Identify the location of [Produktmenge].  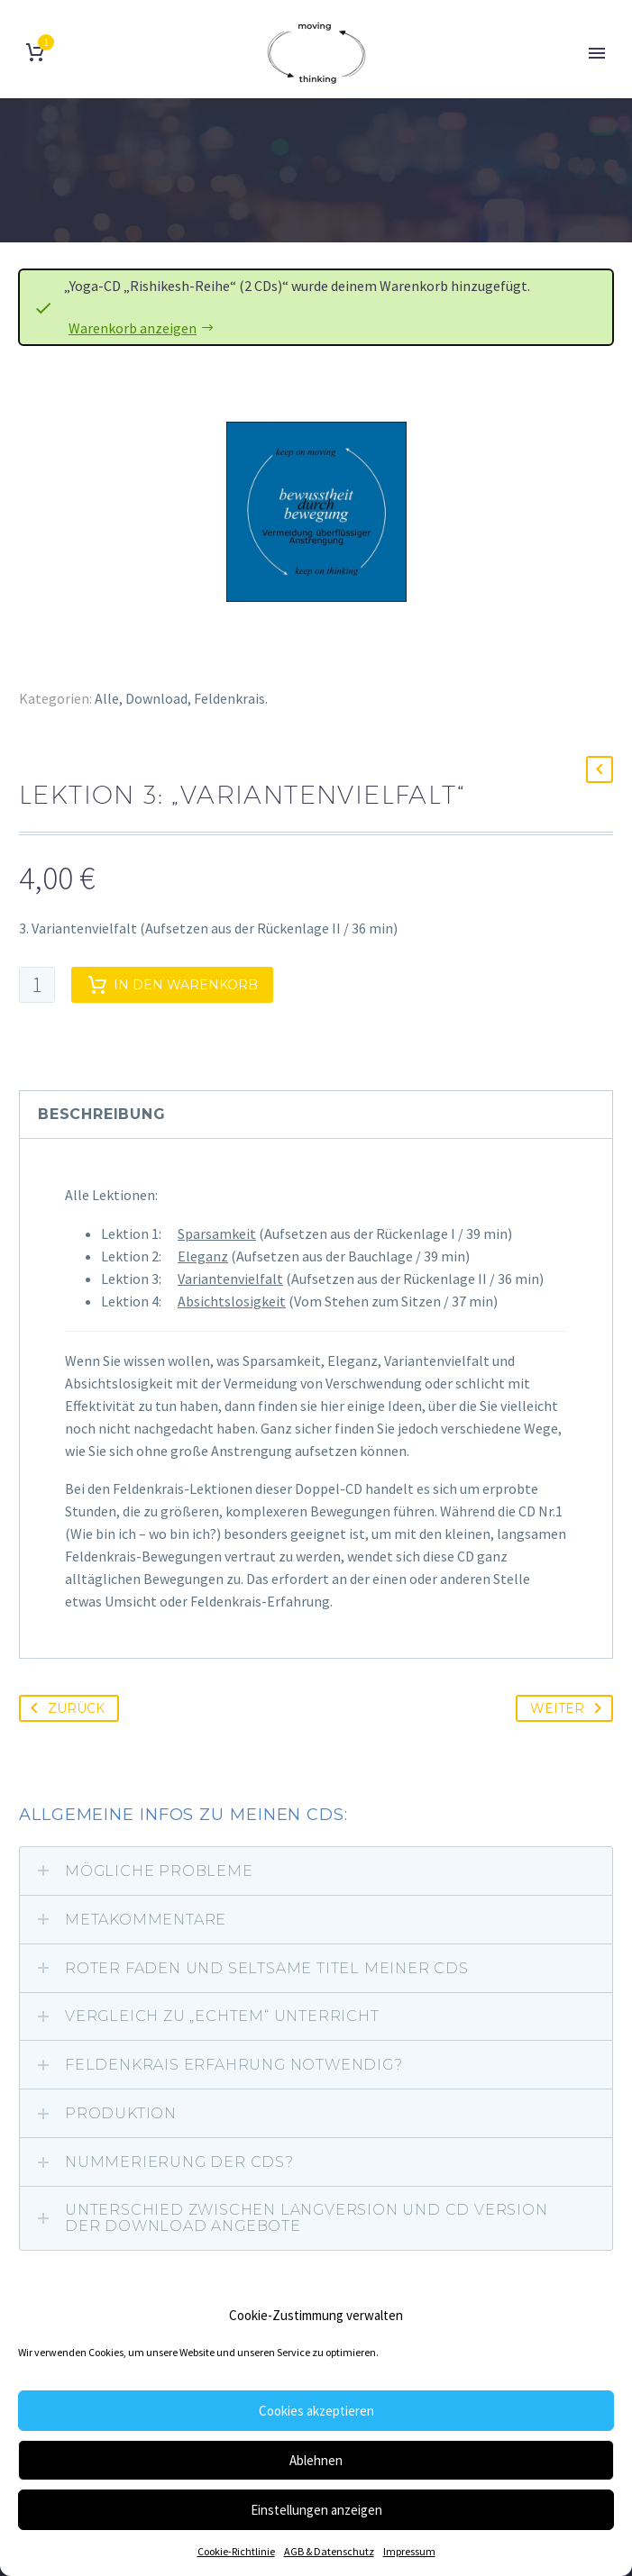
(37, 985).